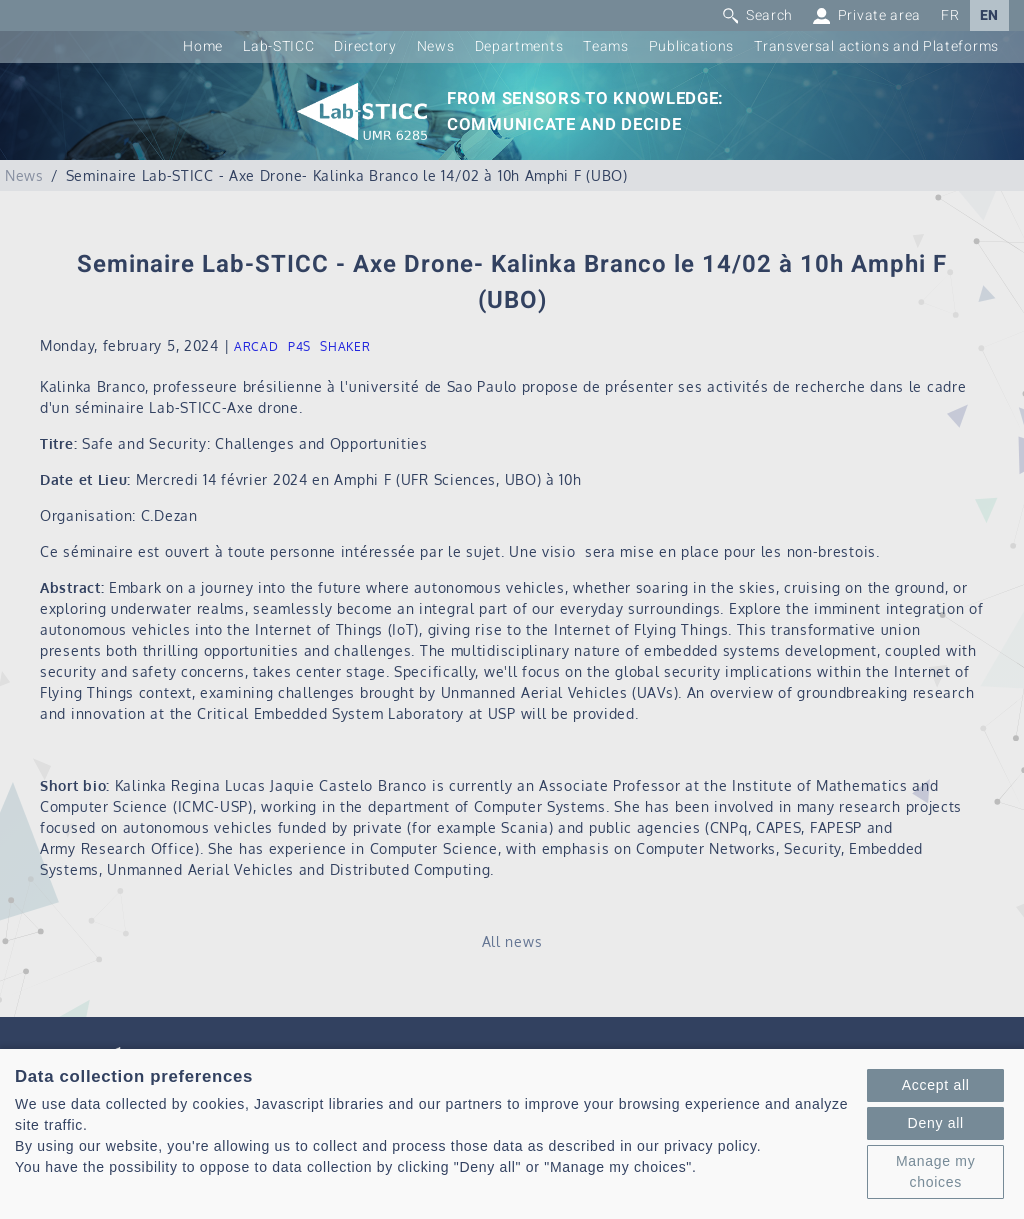 This screenshot has height=1219, width=1024. Describe the element at coordinates (299, 346) in the screenshot. I see `P4S` at that location.